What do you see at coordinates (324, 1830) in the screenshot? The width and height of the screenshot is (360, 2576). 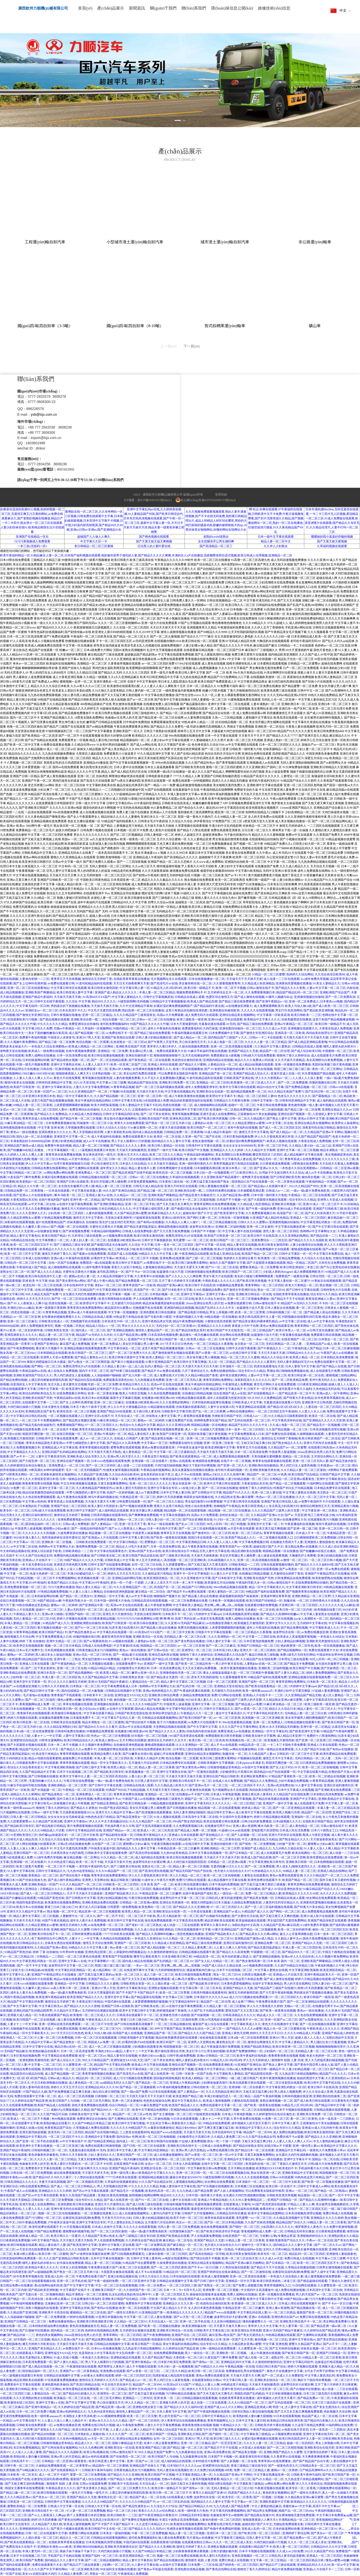 I see `日本六十路熟女工口` at bounding box center [324, 1830].